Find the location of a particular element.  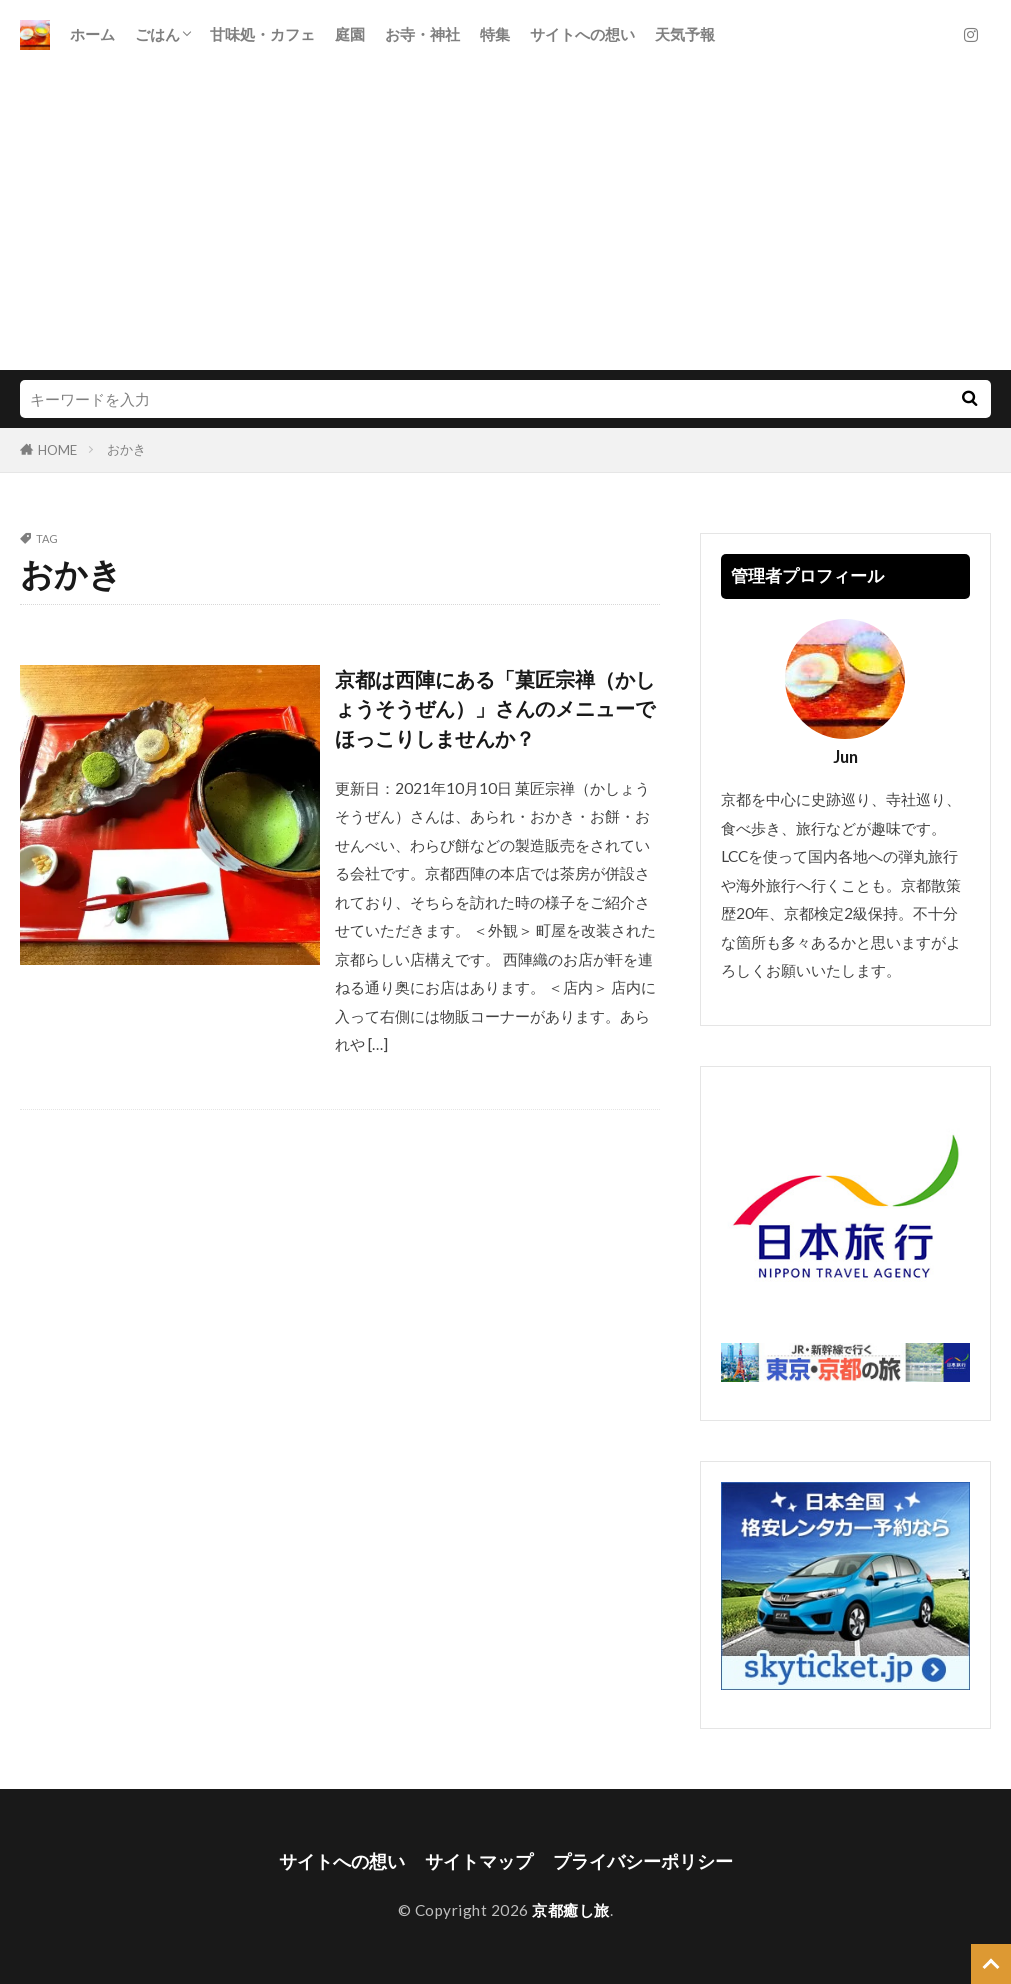

ホーム is located at coordinates (92, 34).